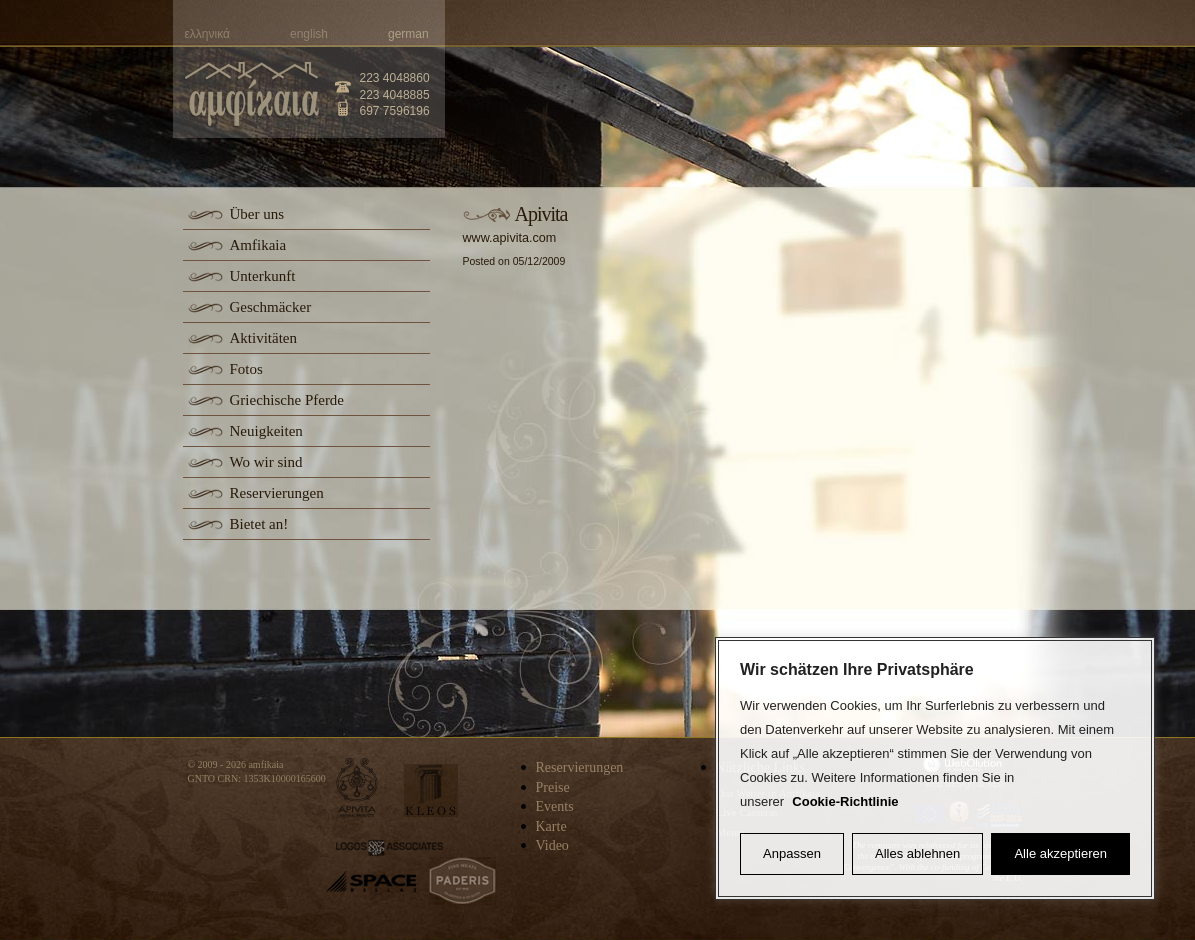  I want to click on apivita, so click(357, 787).